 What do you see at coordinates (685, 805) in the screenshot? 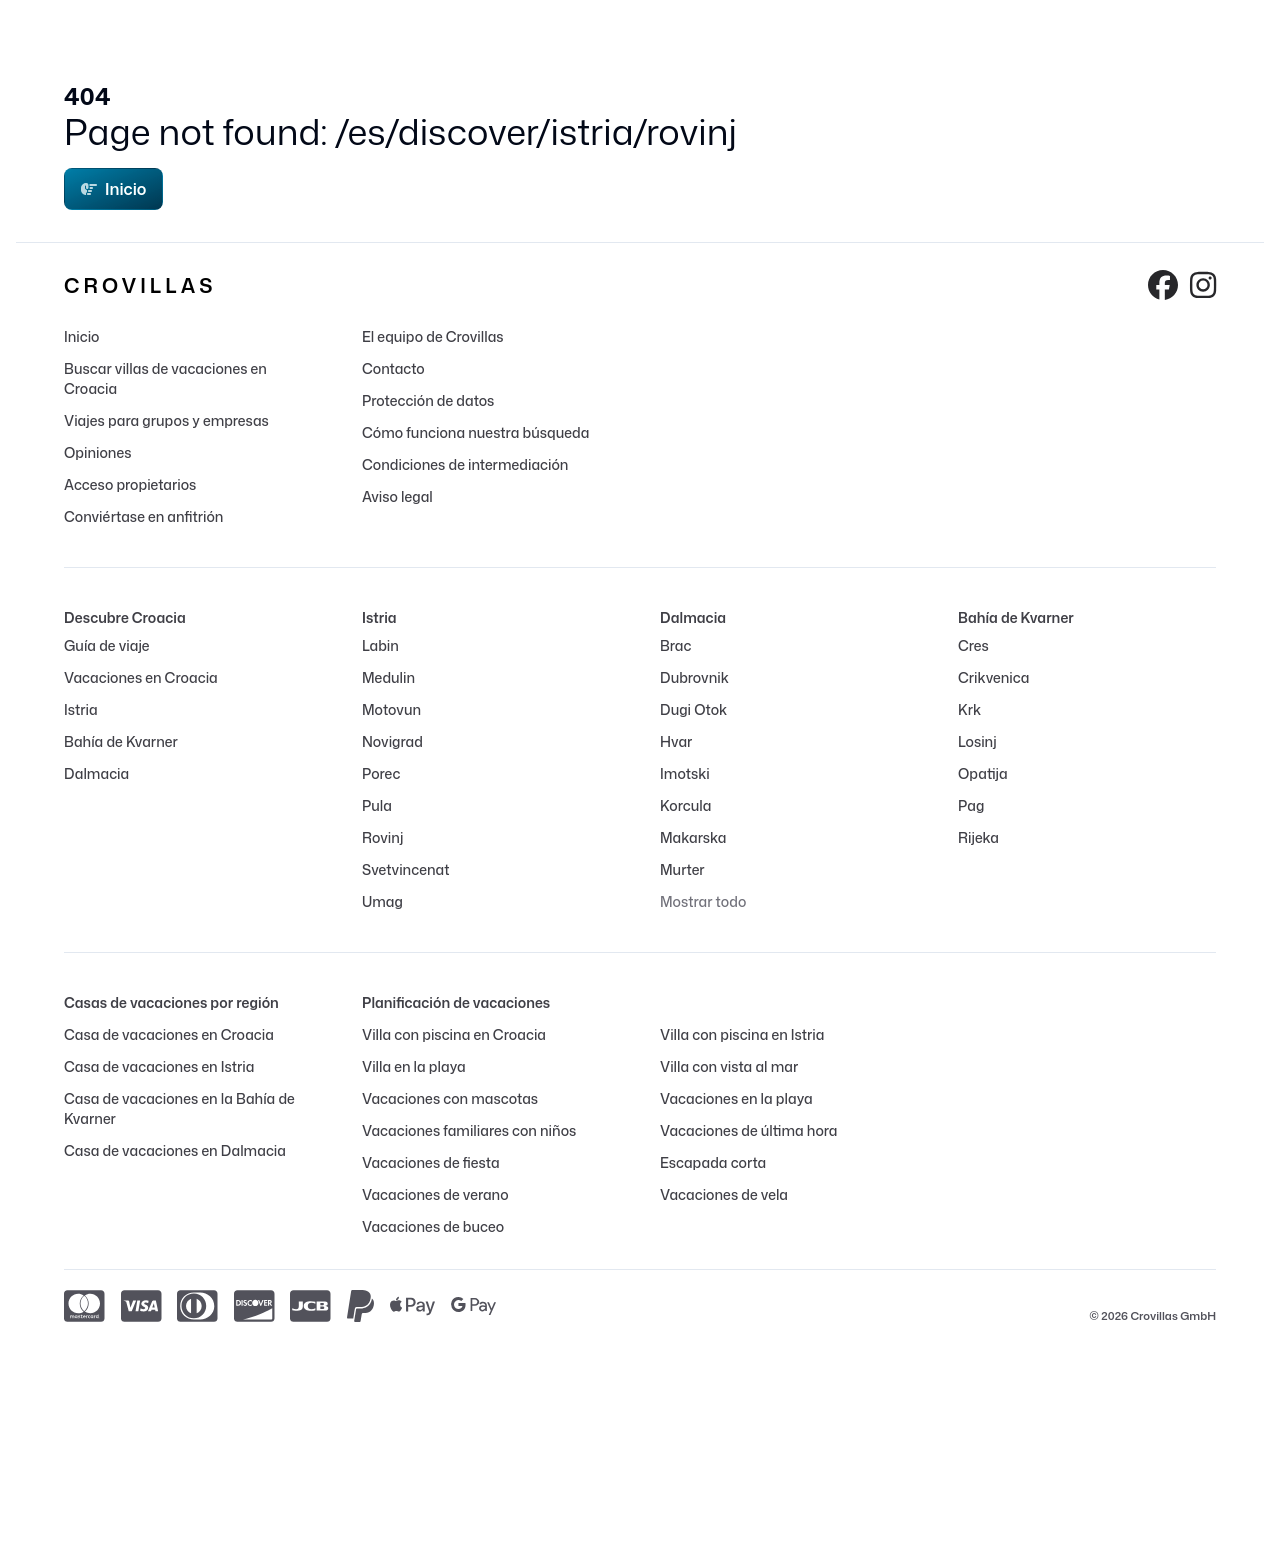
I see `Korcula` at bounding box center [685, 805].